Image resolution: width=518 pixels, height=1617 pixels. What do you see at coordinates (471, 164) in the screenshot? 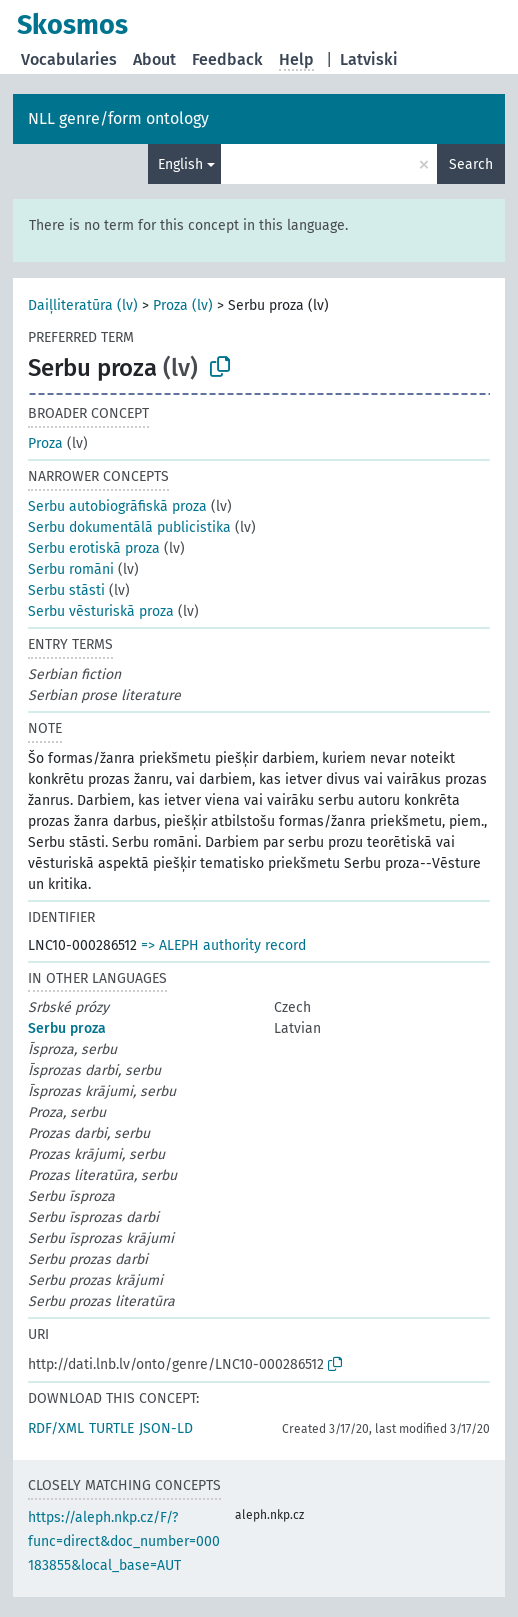
I see `Search` at bounding box center [471, 164].